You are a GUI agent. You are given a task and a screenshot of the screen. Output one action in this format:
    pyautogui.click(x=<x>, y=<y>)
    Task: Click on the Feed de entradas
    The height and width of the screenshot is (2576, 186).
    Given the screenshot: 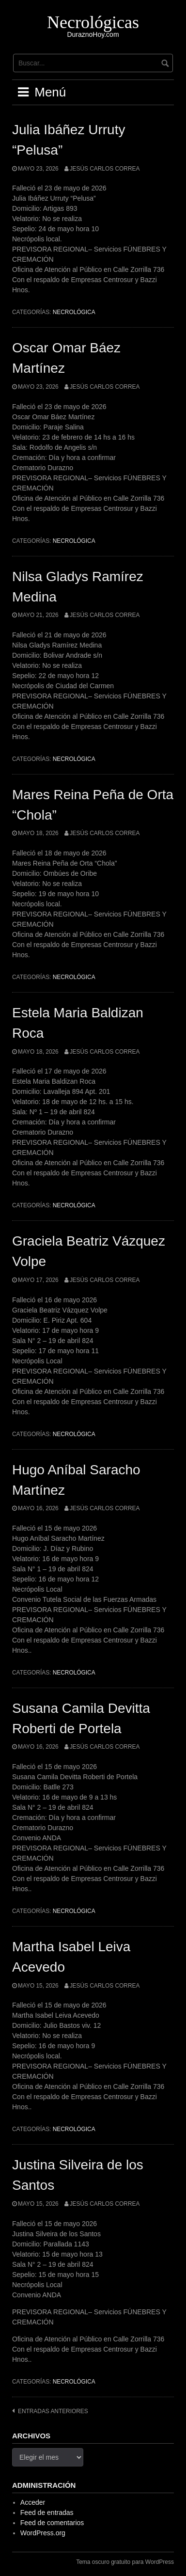 What is the action you would take?
    pyautogui.click(x=47, y=2512)
    